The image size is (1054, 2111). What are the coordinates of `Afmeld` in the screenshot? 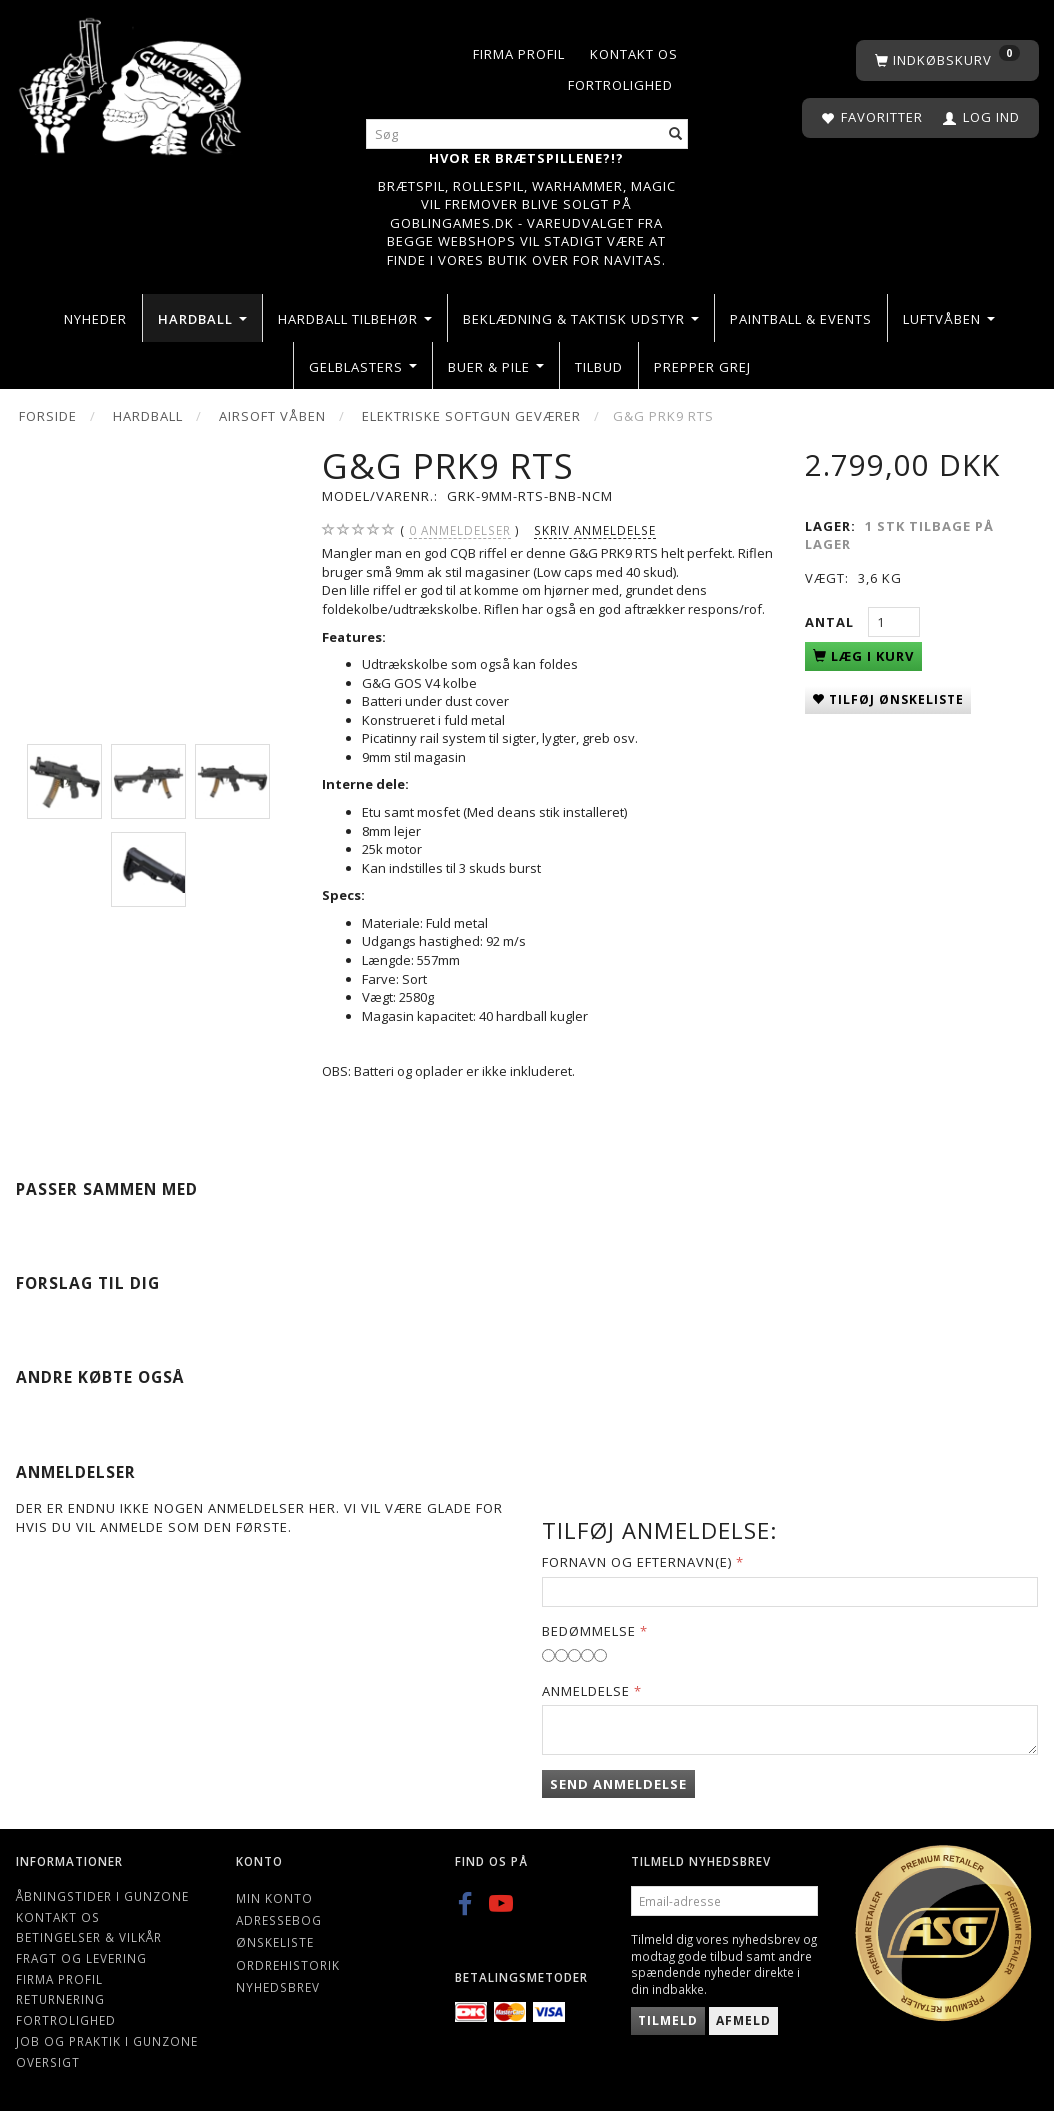 It's located at (743, 2020).